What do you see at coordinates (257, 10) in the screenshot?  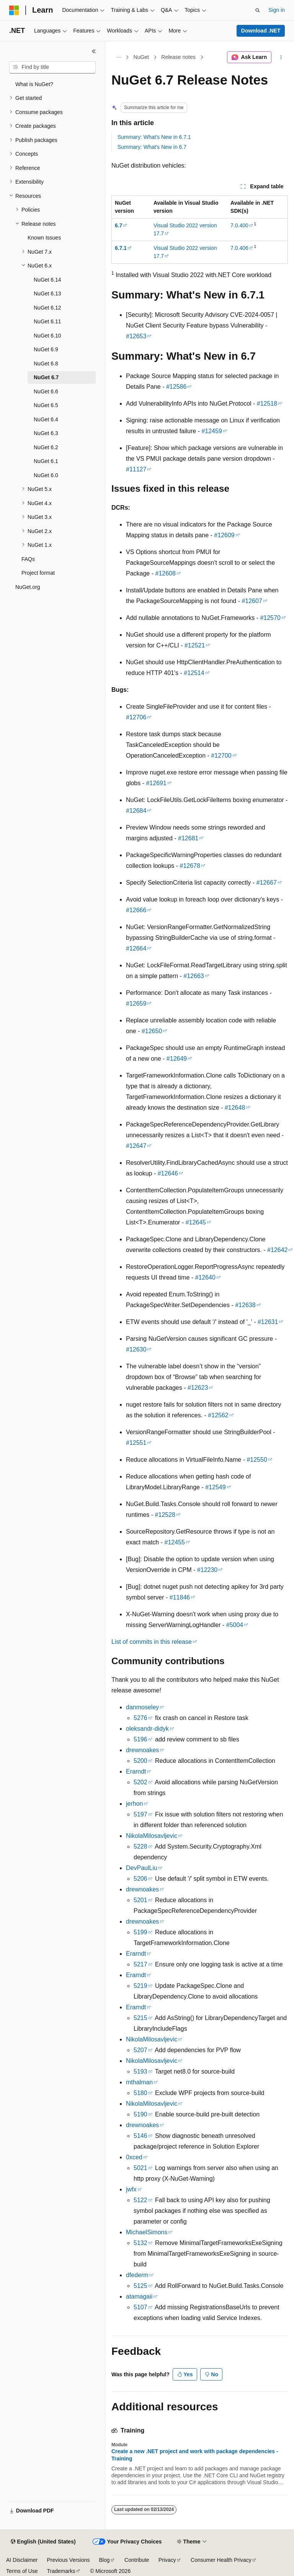 I see `[Open search]` at bounding box center [257, 10].